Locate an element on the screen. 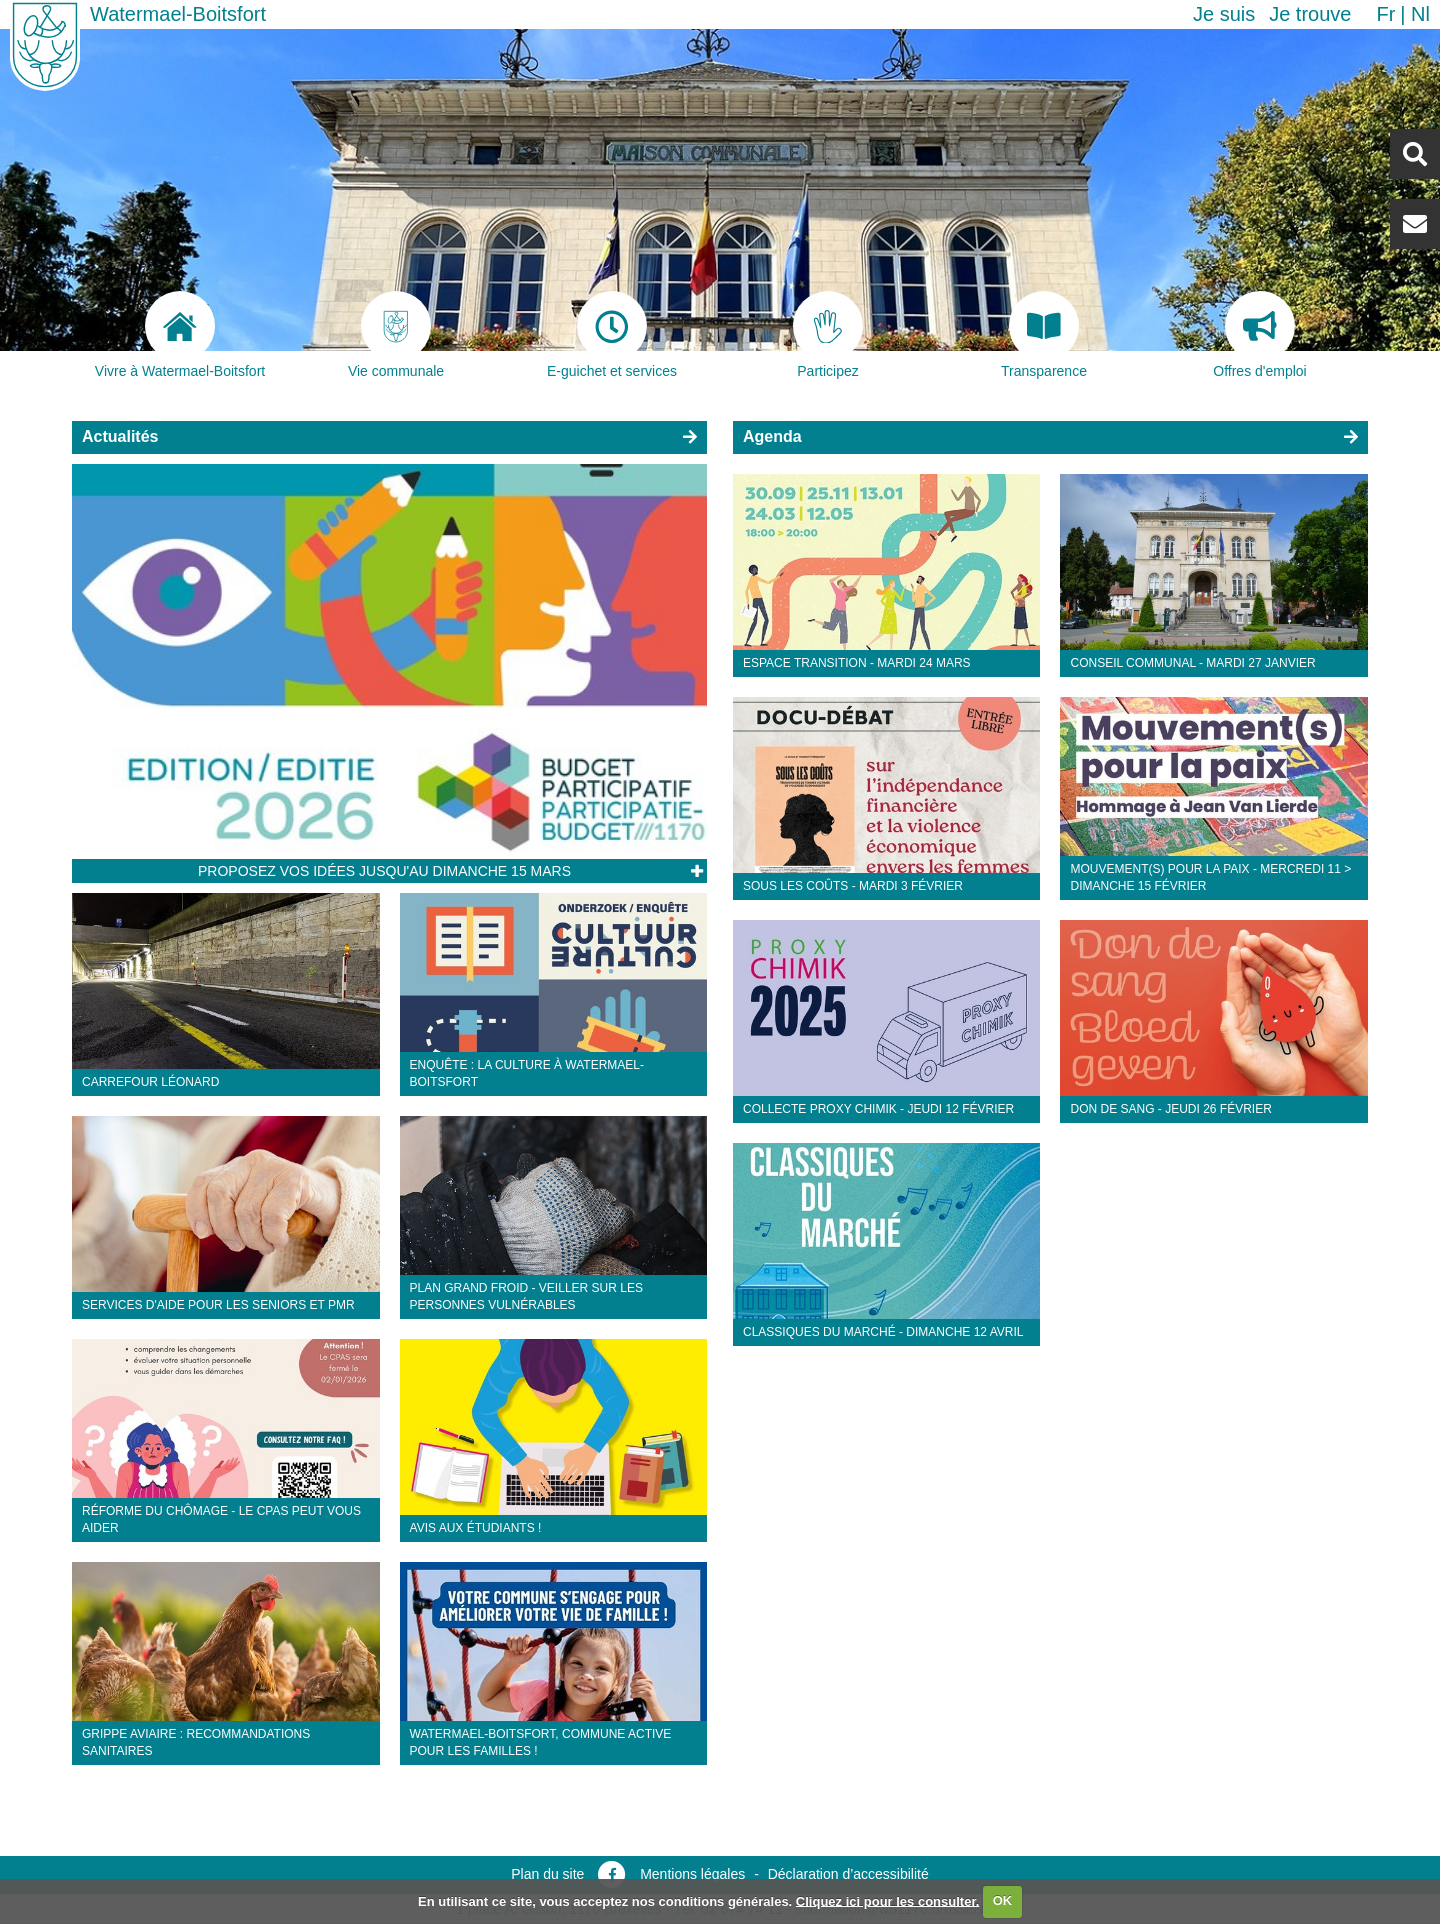 The width and height of the screenshot is (1440, 1924). Lire l'article is located at coordinates (696, 872).